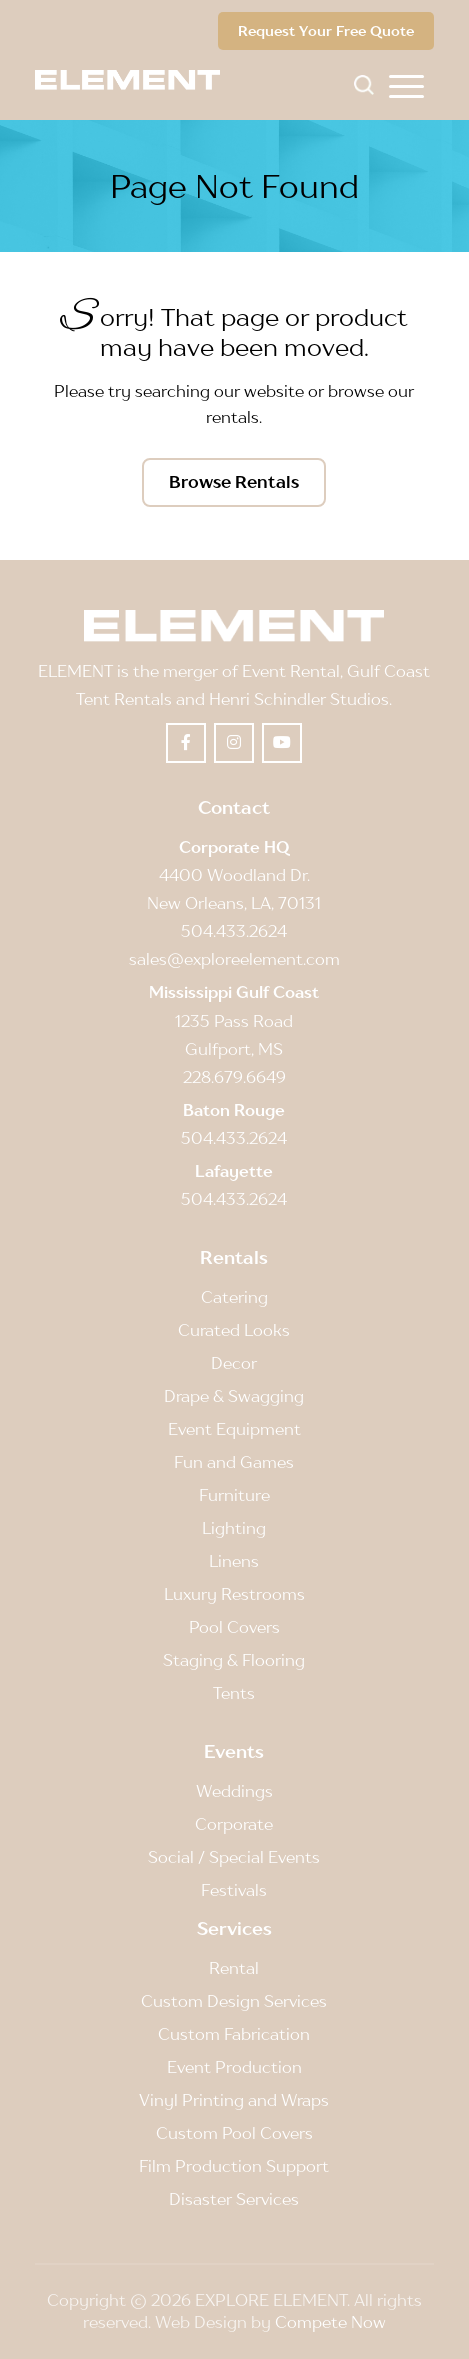 This screenshot has height=2359, width=469. What do you see at coordinates (234, 1660) in the screenshot?
I see `Staging & Flooring` at bounding box center [234, 1660].